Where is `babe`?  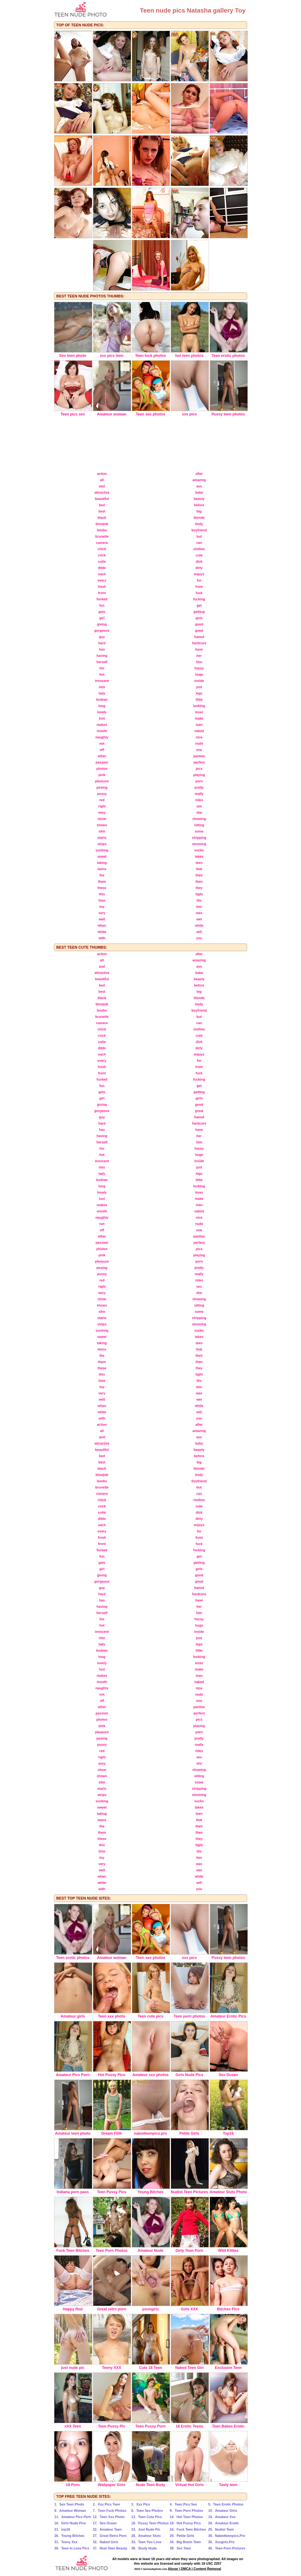
babe is located at coordinates (199, 492).